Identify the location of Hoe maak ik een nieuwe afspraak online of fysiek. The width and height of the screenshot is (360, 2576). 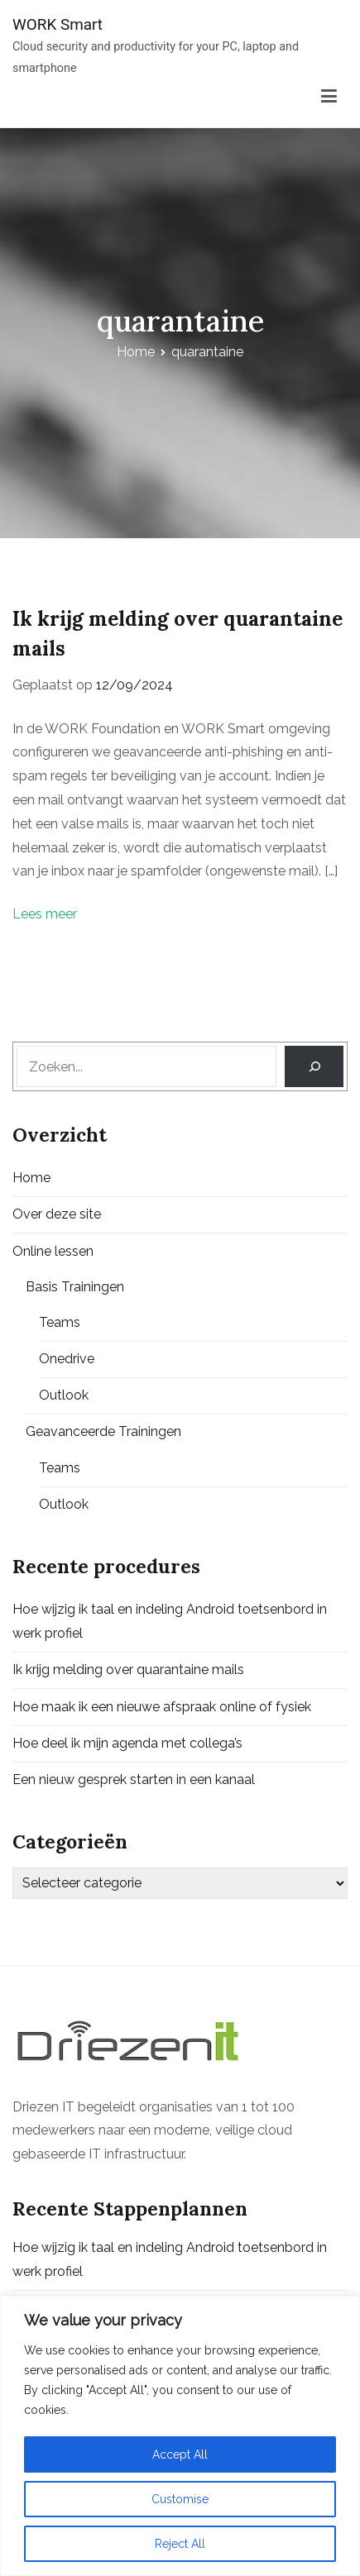
(161, 1707).